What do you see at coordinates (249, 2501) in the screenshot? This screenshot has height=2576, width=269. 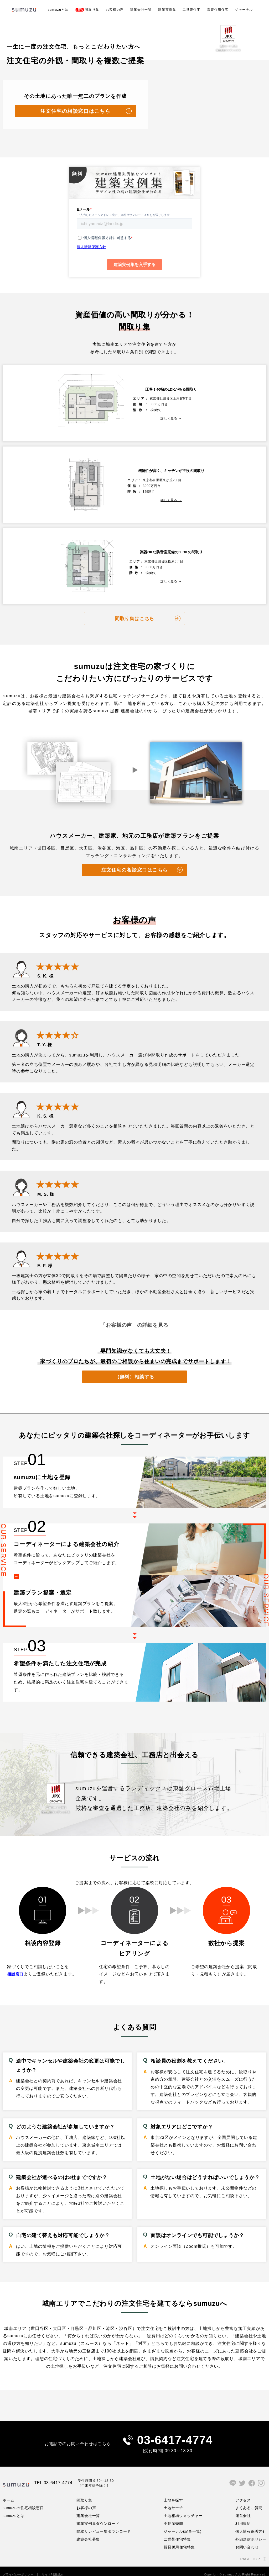 I see `よくあるご質問` at bounding box center [249, 2501].